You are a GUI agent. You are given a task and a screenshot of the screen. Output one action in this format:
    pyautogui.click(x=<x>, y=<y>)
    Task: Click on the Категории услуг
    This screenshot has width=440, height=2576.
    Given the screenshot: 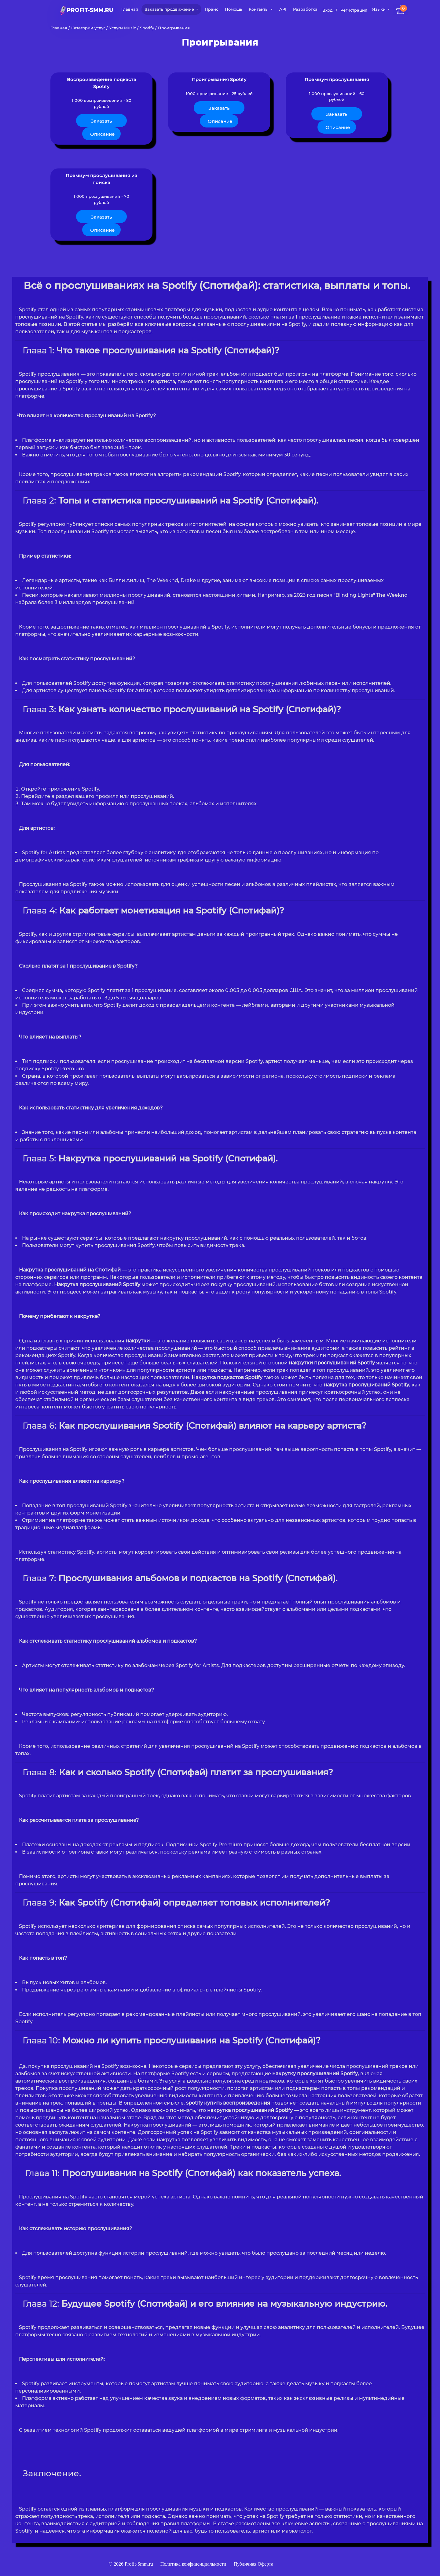 What is the action you would take?
    pyautogui.click(x=88, y=27)
    